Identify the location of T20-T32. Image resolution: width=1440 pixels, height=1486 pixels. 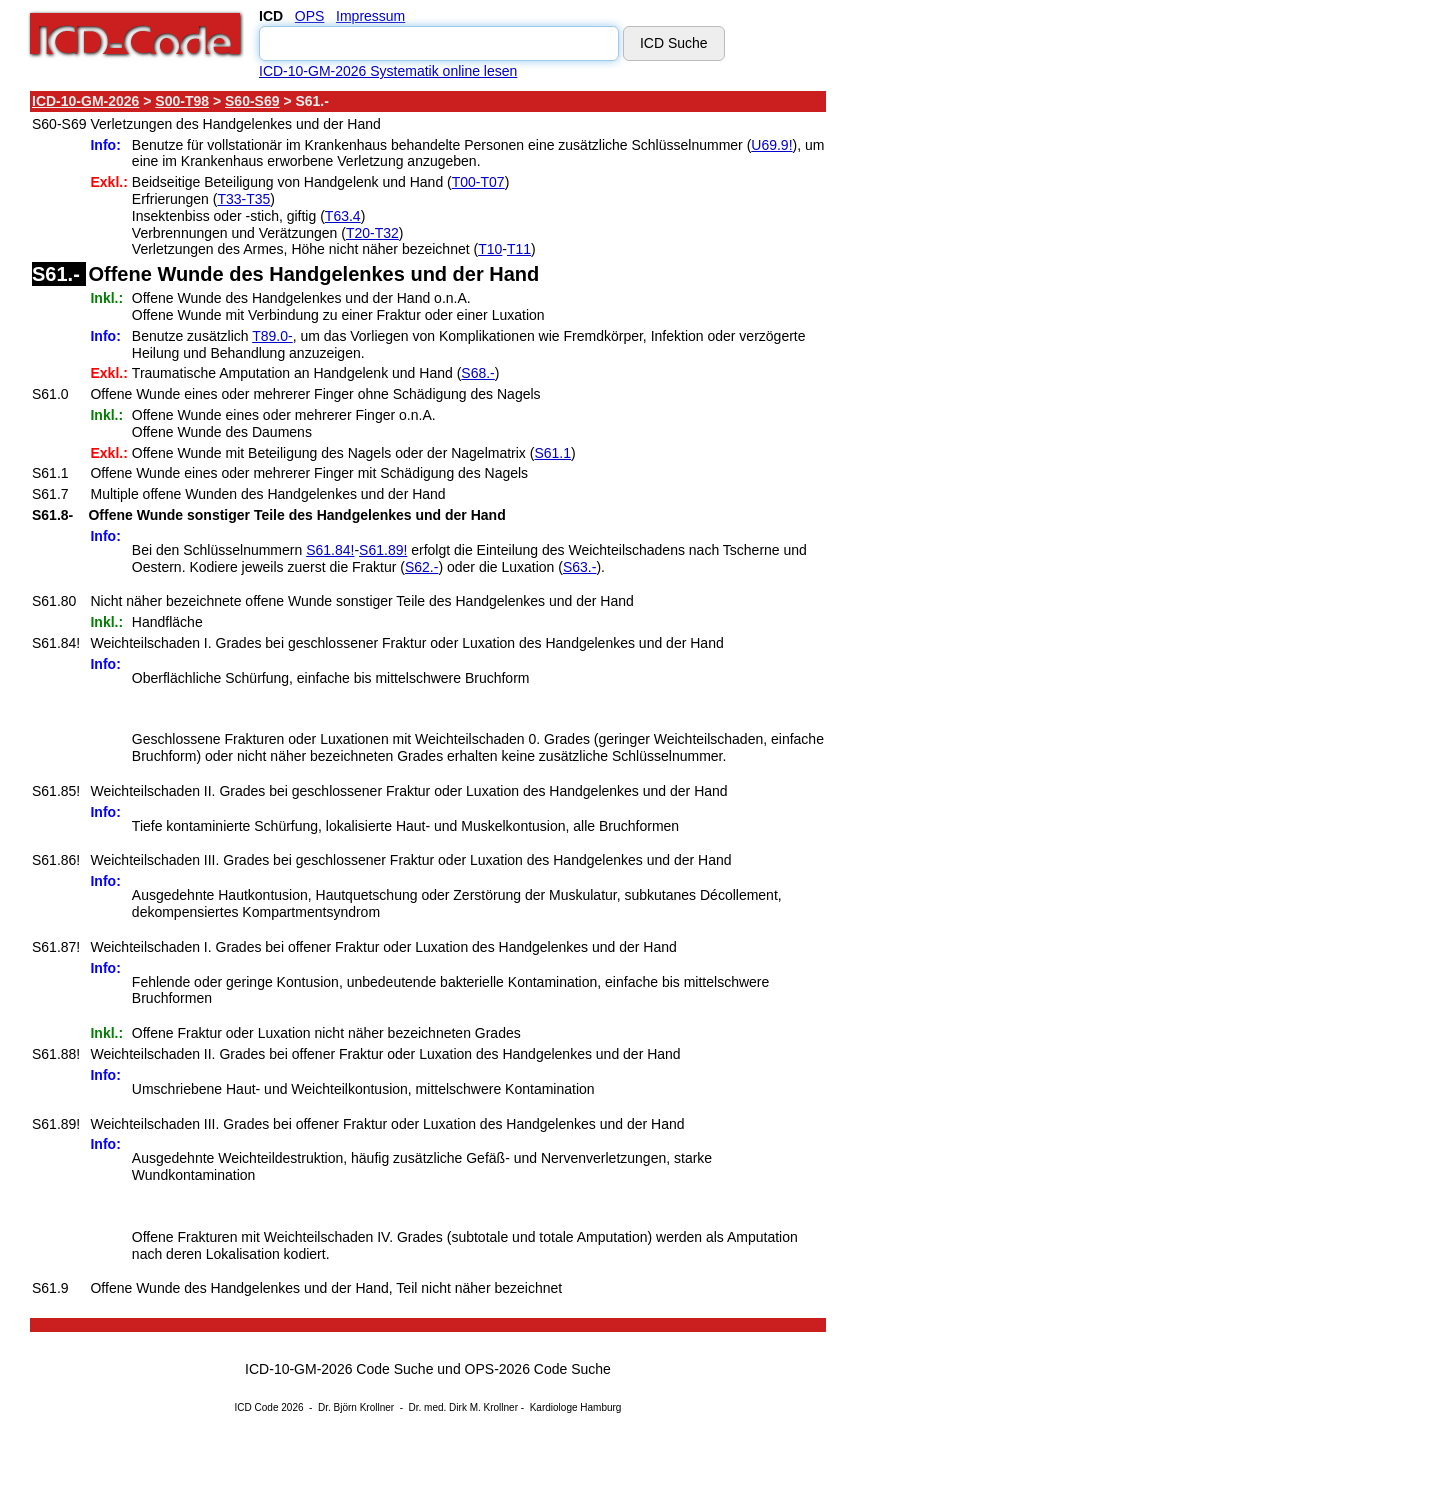
(372, 233).